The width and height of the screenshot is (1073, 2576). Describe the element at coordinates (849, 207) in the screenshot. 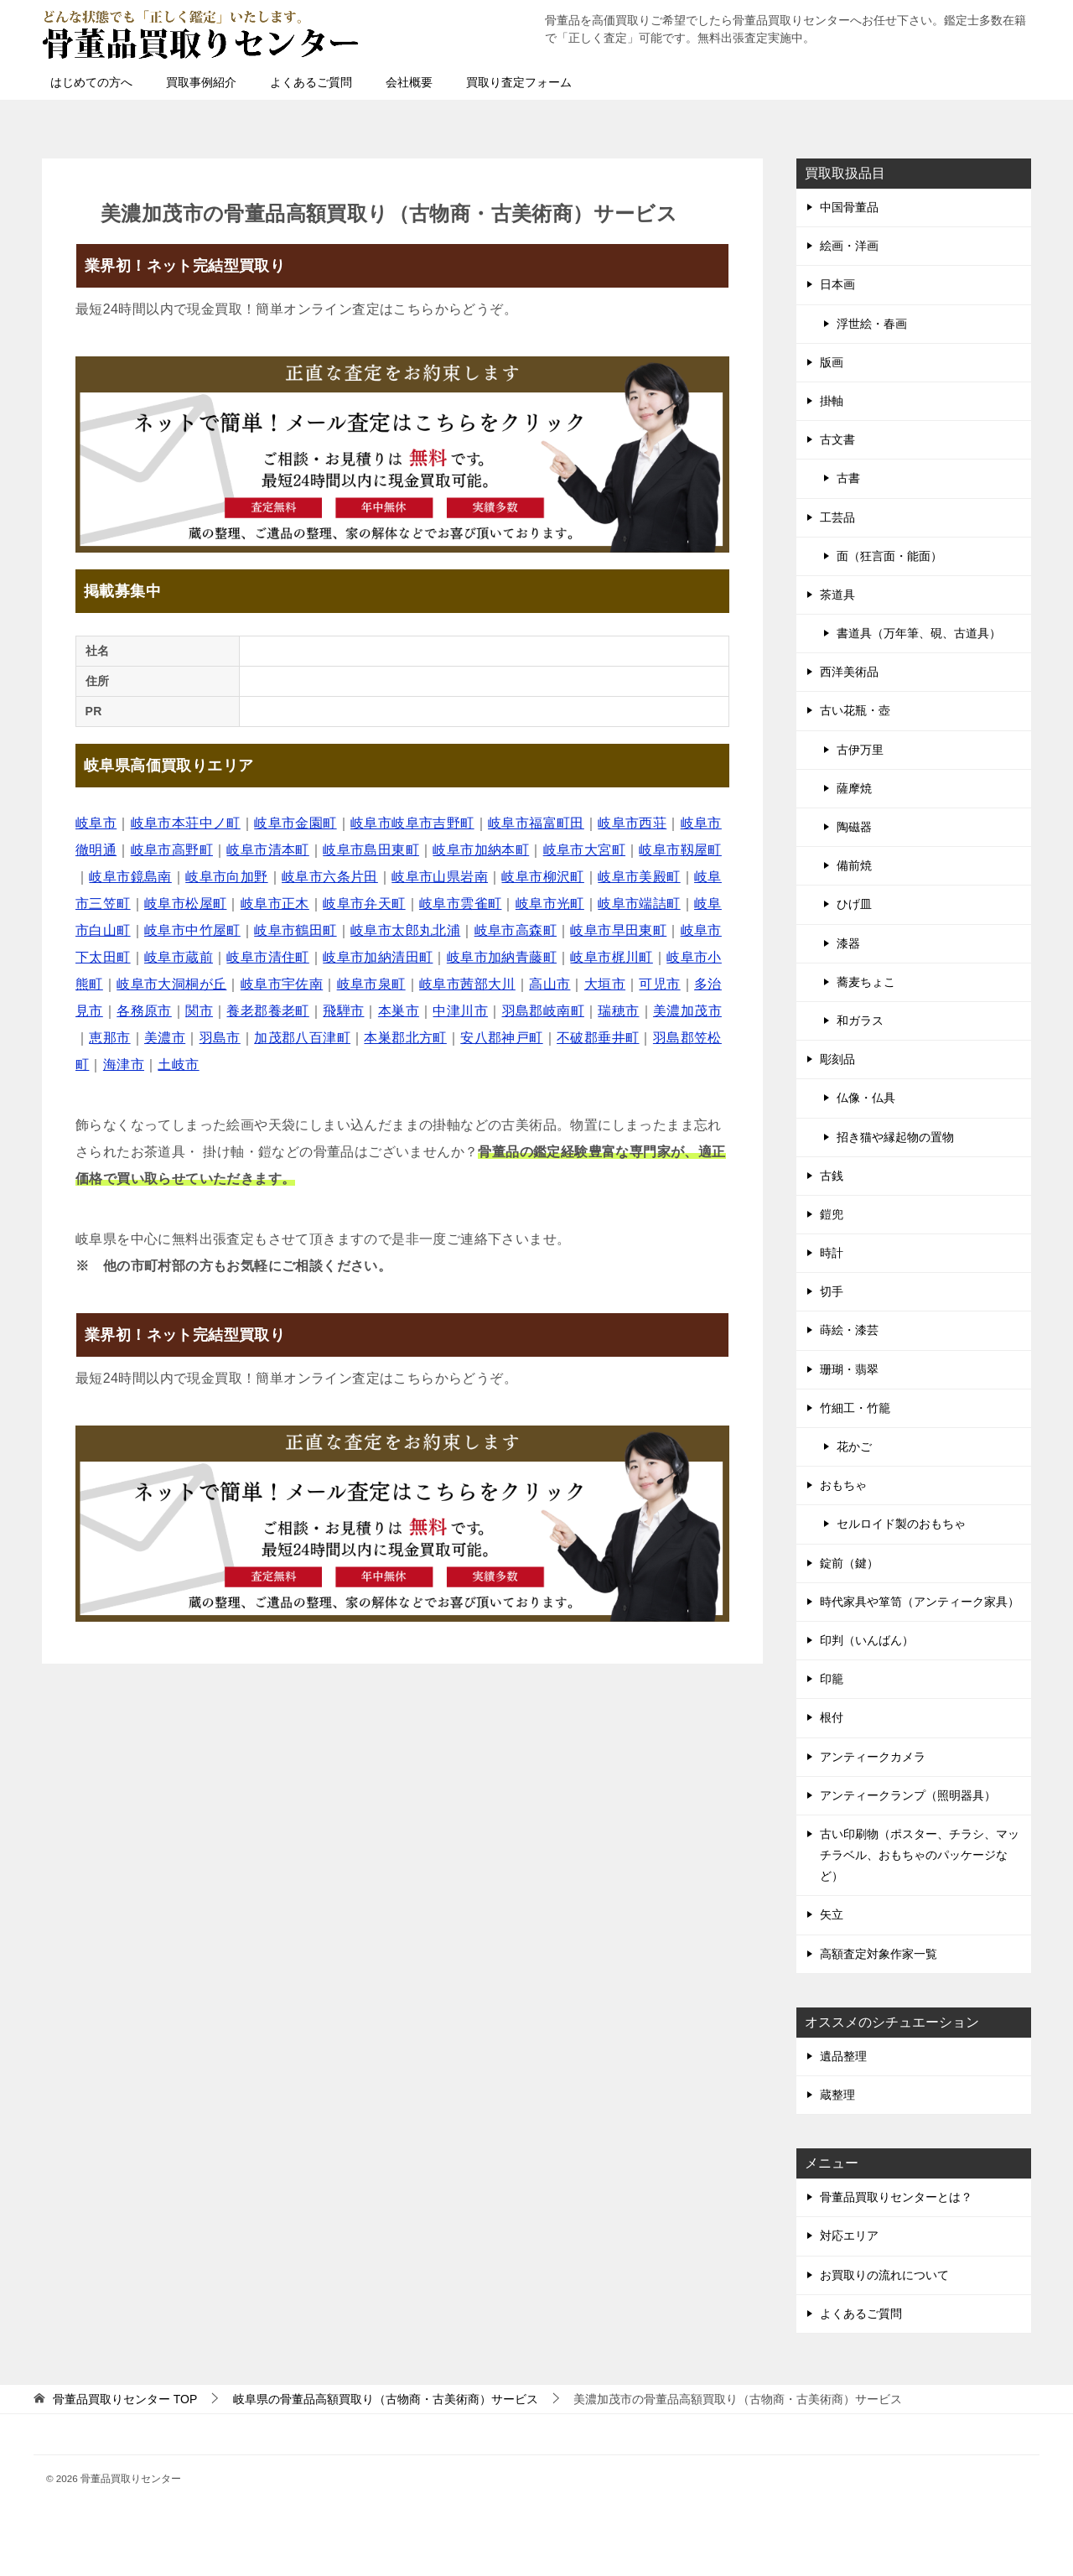

I see `中国骨董品` at that location.